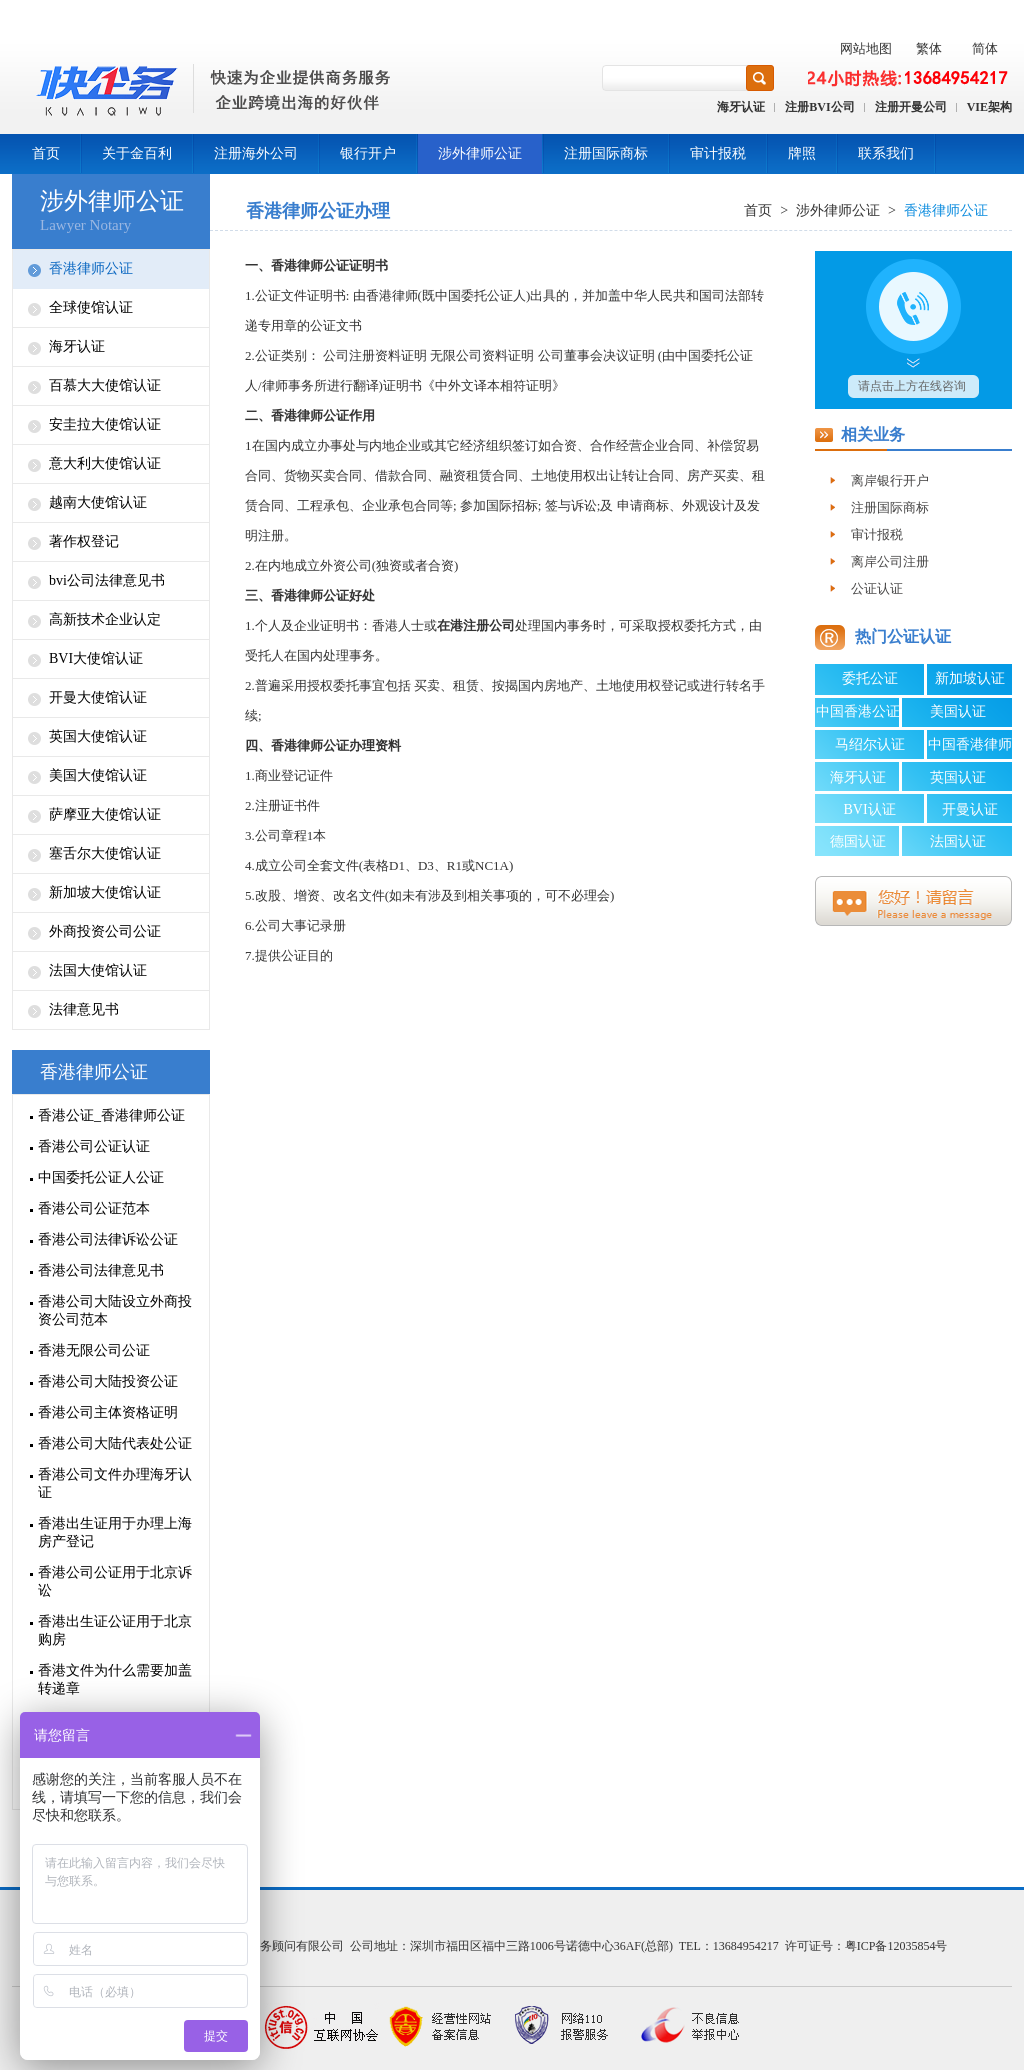 The width and height of the screenshot is (1024, 2070). What do you see at coordinates (115, 1630) in the screenshot?
I see `香港出生证公证用于北京购房` at bounding box center [115, 1630].